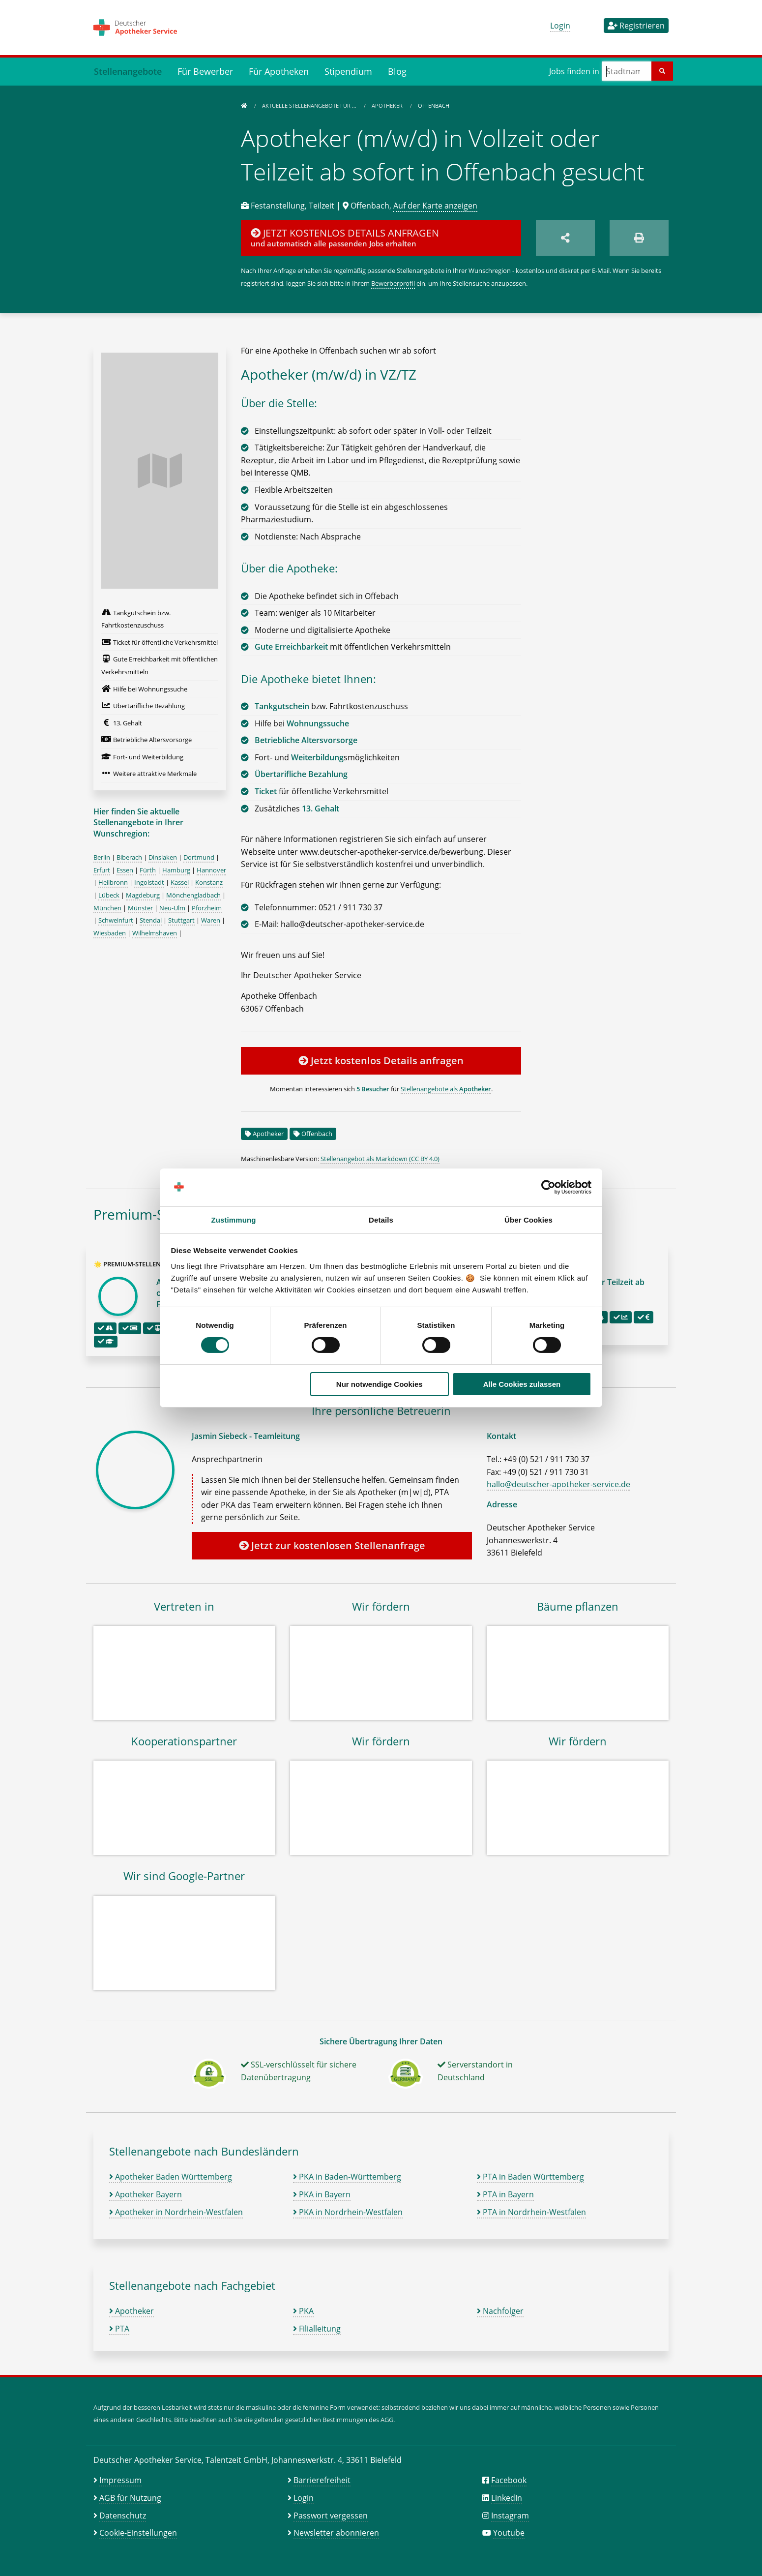 Image resolution: width=762 pixels, height=2576 pixels. I want to click on PTA in Bayern, so click(505, 2194).